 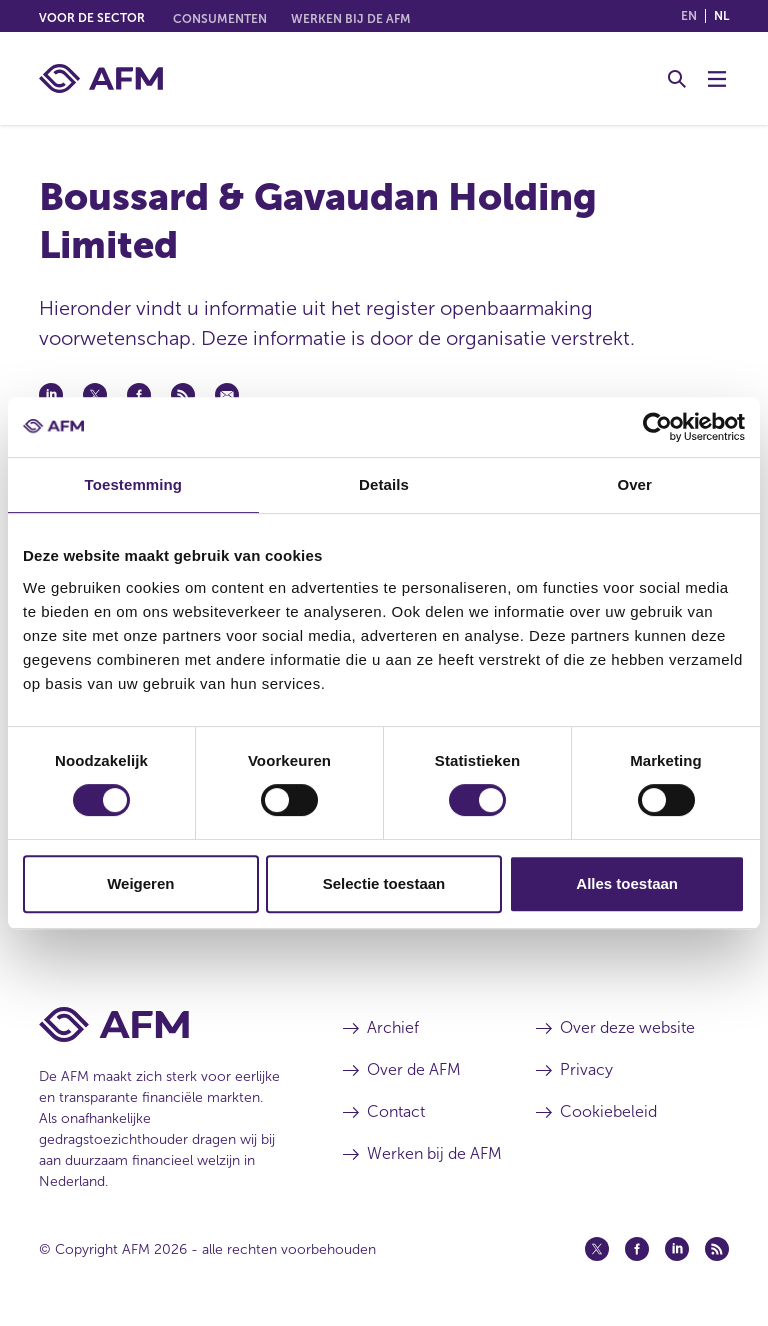 I want to click on Details [tab], so click(x=384, y=484).